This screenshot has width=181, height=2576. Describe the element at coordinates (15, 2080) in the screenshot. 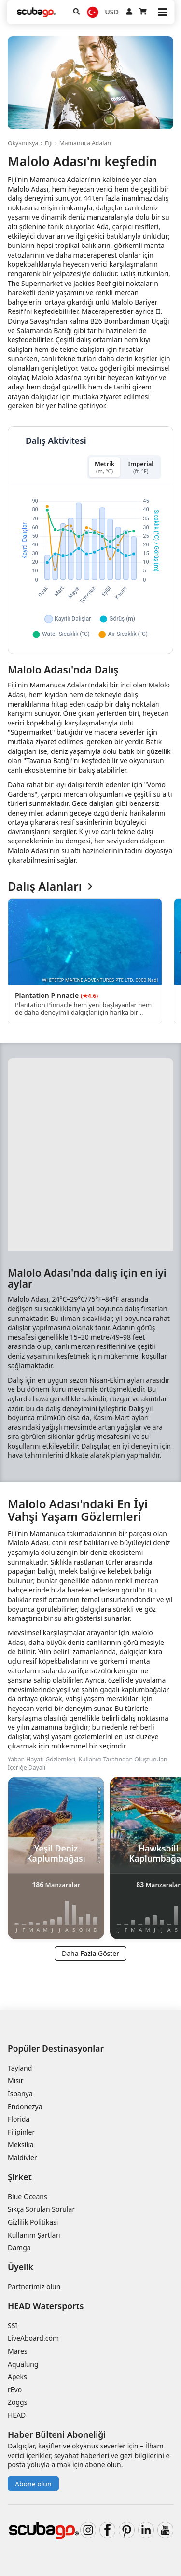

I see `Mısır` at that location.